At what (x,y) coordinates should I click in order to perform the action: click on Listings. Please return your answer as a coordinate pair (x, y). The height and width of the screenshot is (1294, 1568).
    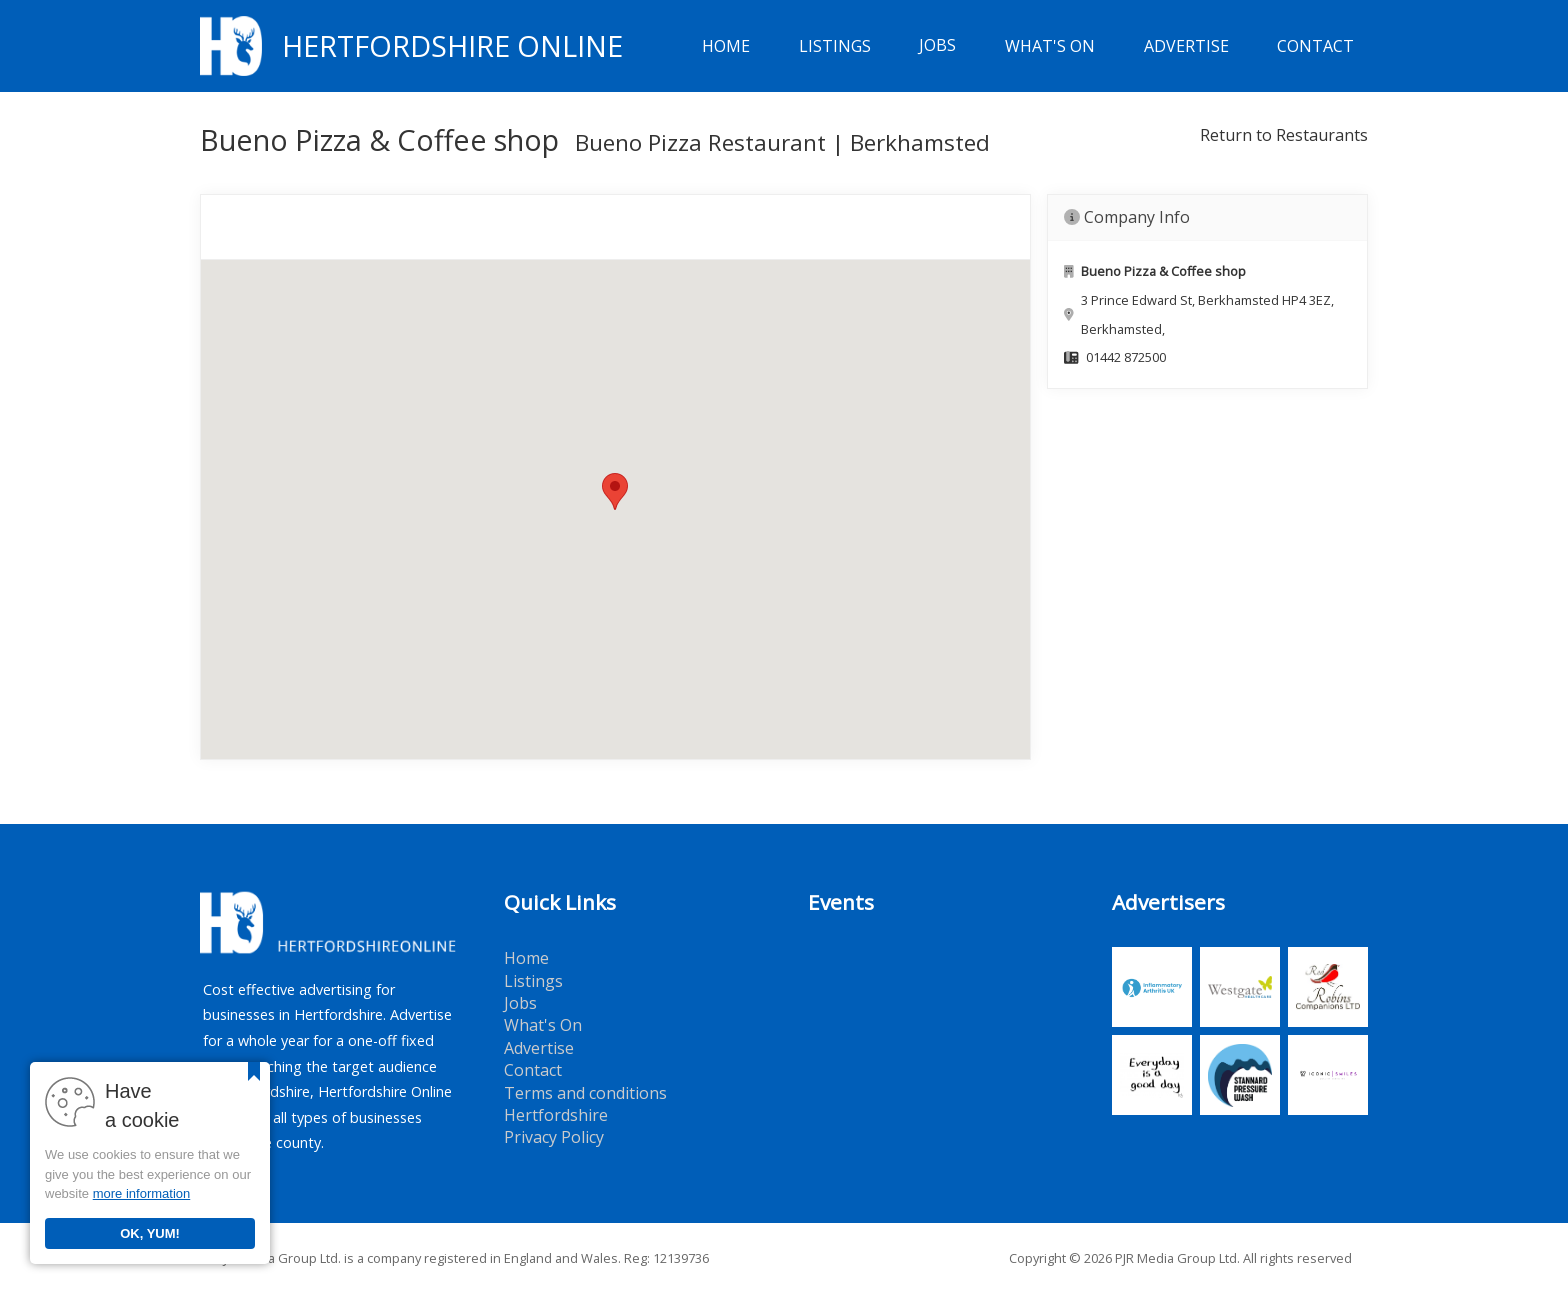
    Looking at the image, I should click on (835, 46).